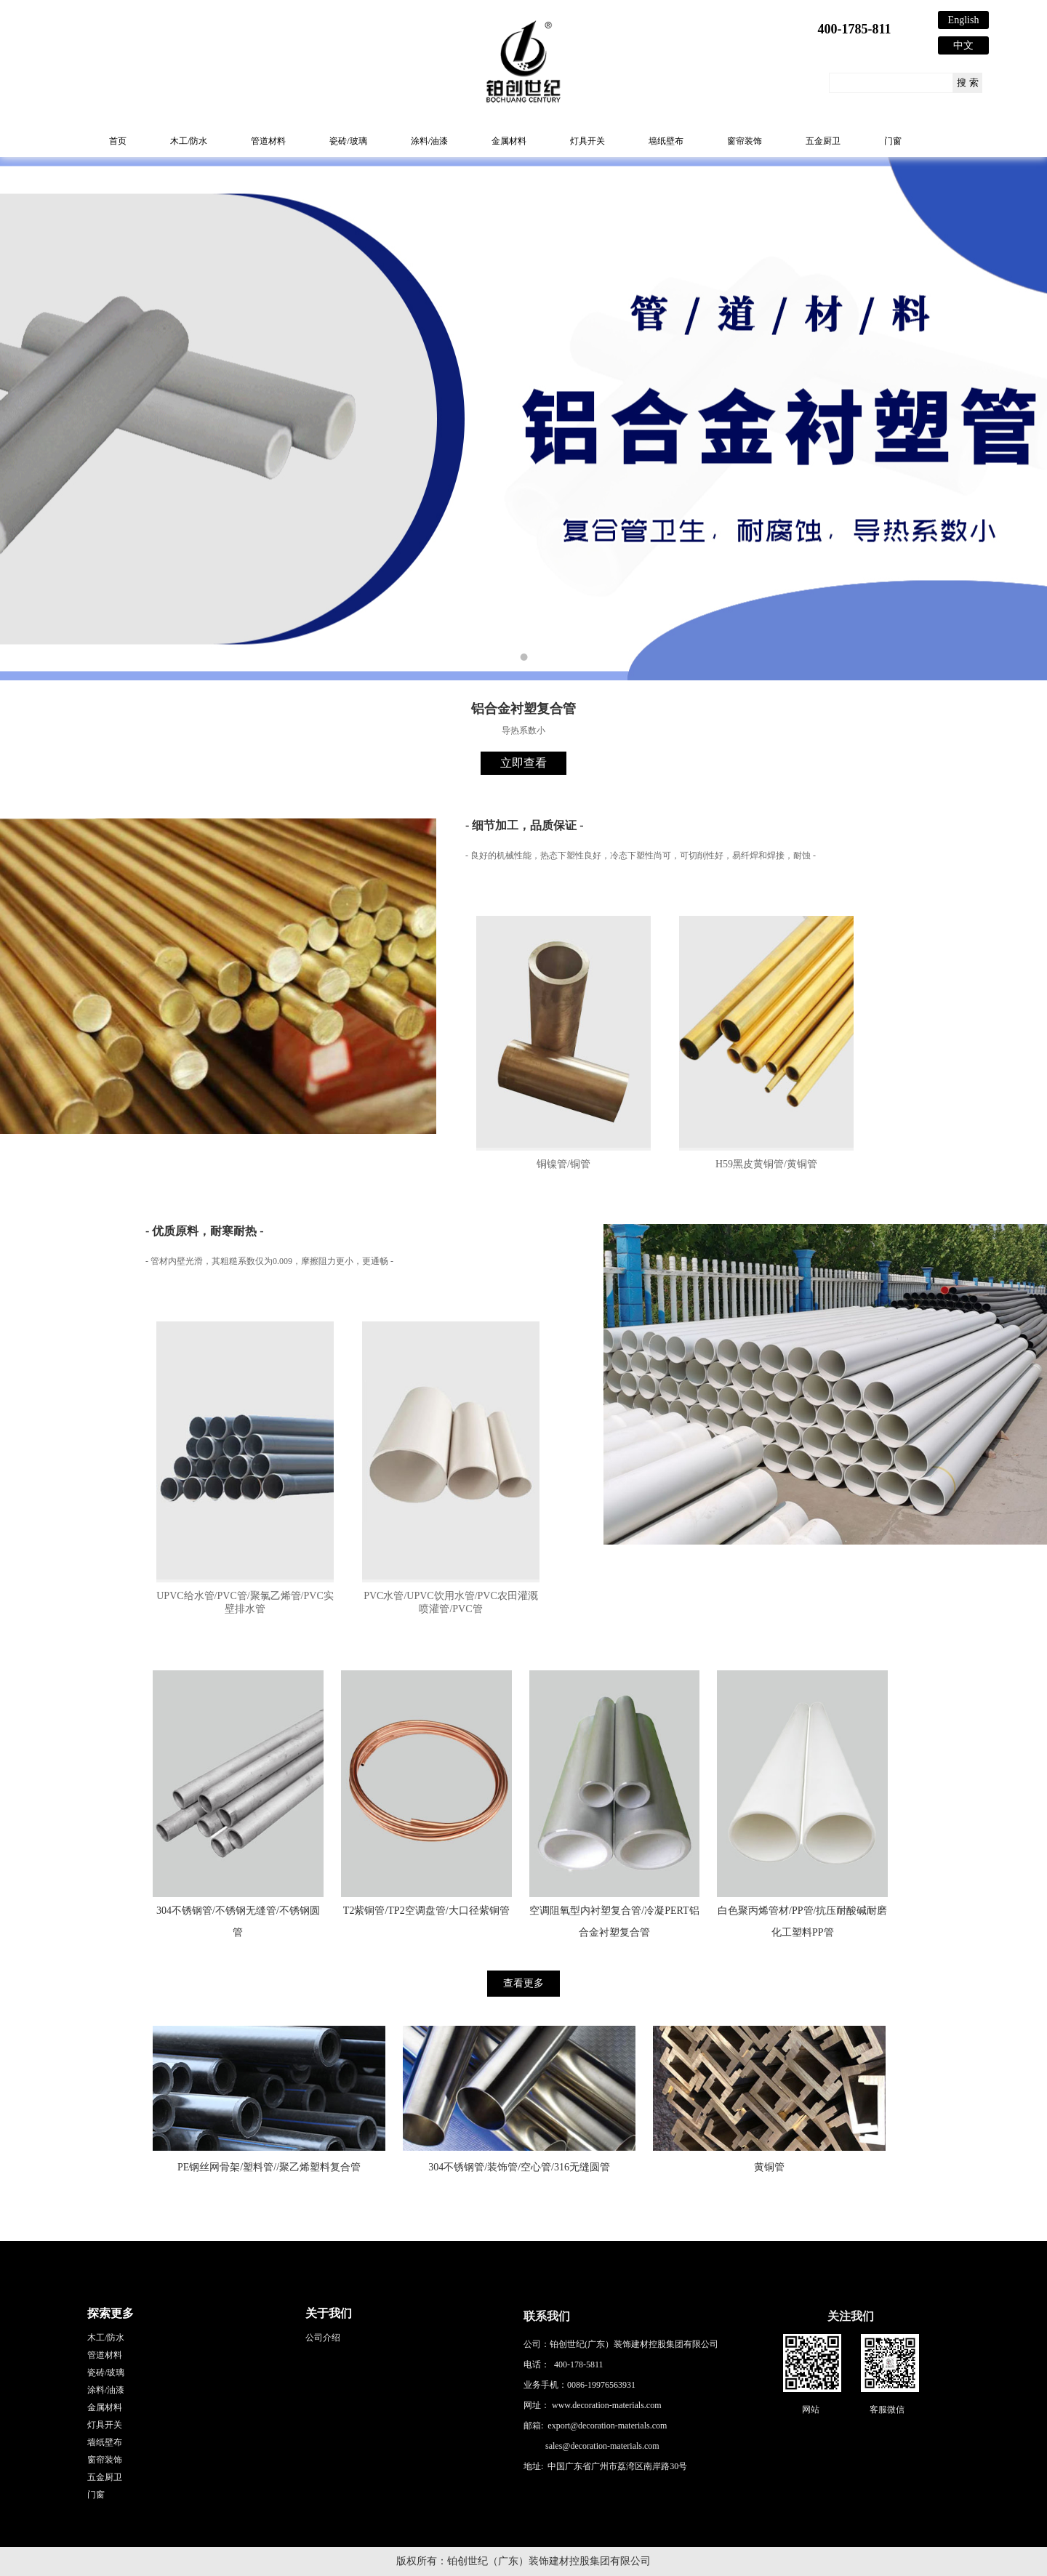  I want to click on 墙纸壁布, so click(666, 141).